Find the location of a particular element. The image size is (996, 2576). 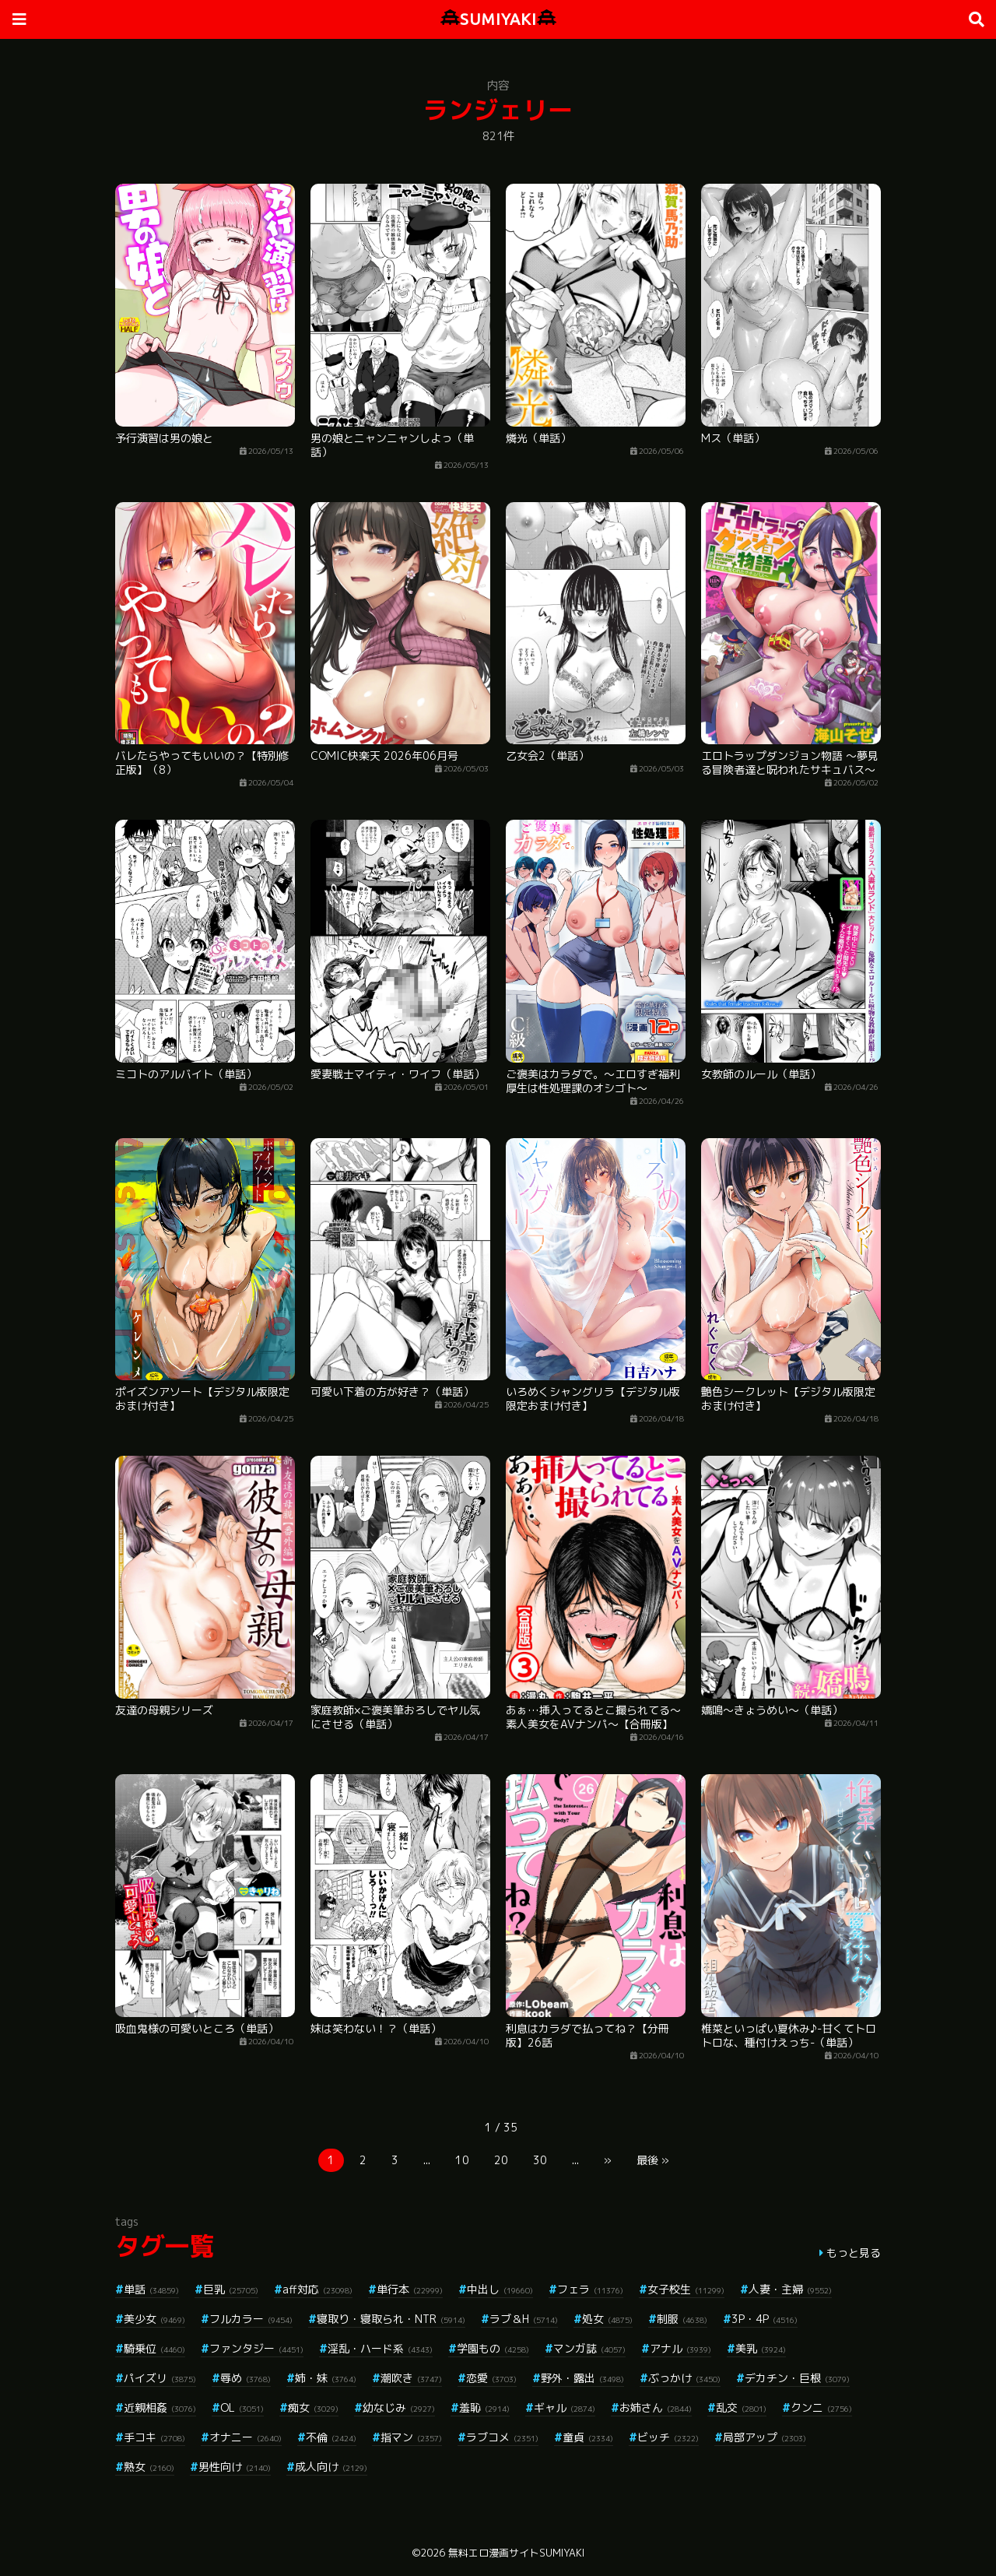

aff対応 is located at coordinates (317, 2289).